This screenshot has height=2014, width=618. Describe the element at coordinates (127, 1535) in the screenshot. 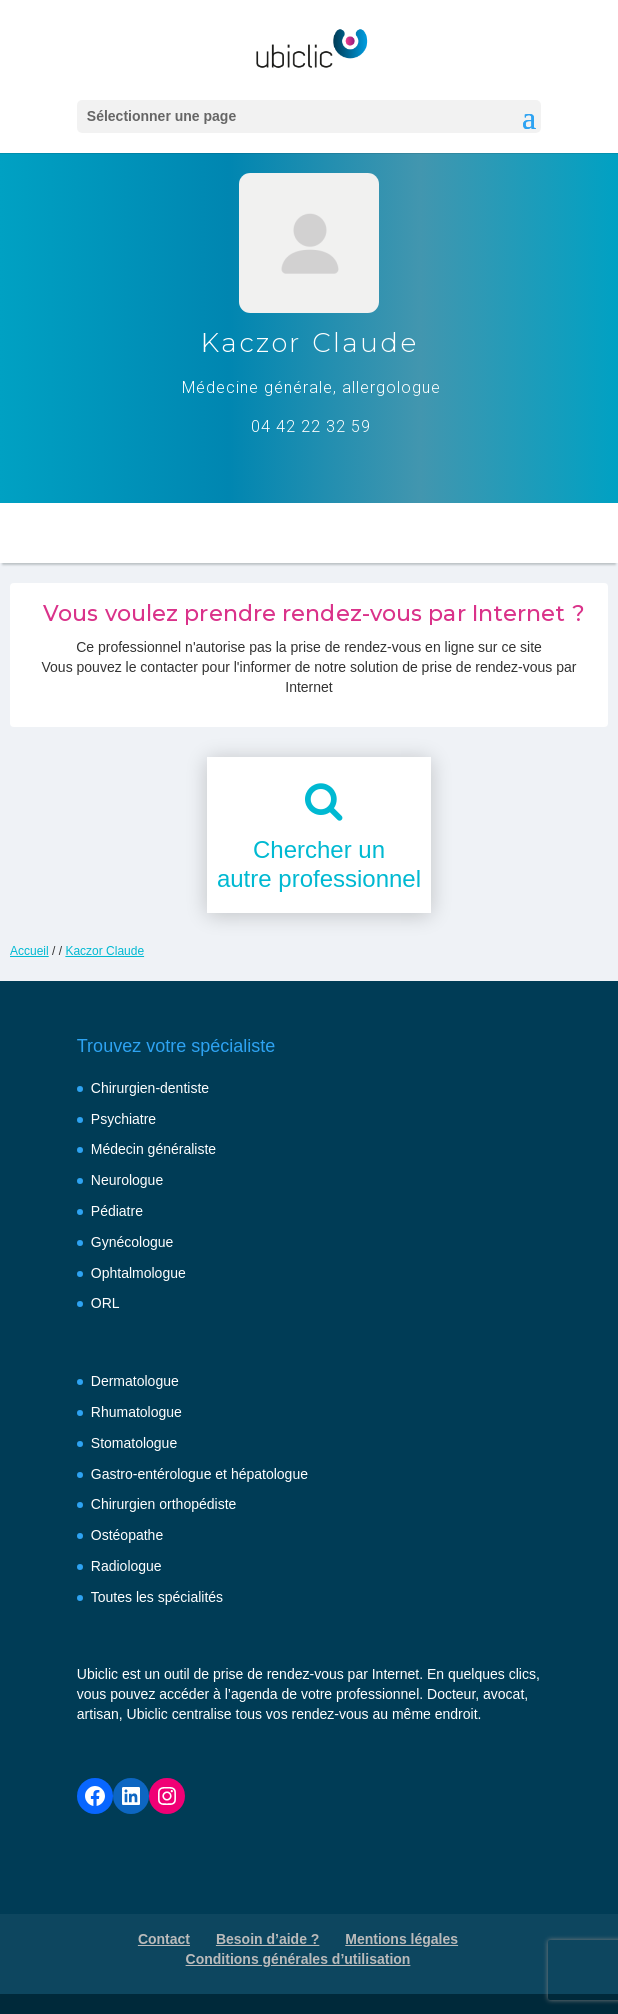

I see `Ostéopathe` at that location.